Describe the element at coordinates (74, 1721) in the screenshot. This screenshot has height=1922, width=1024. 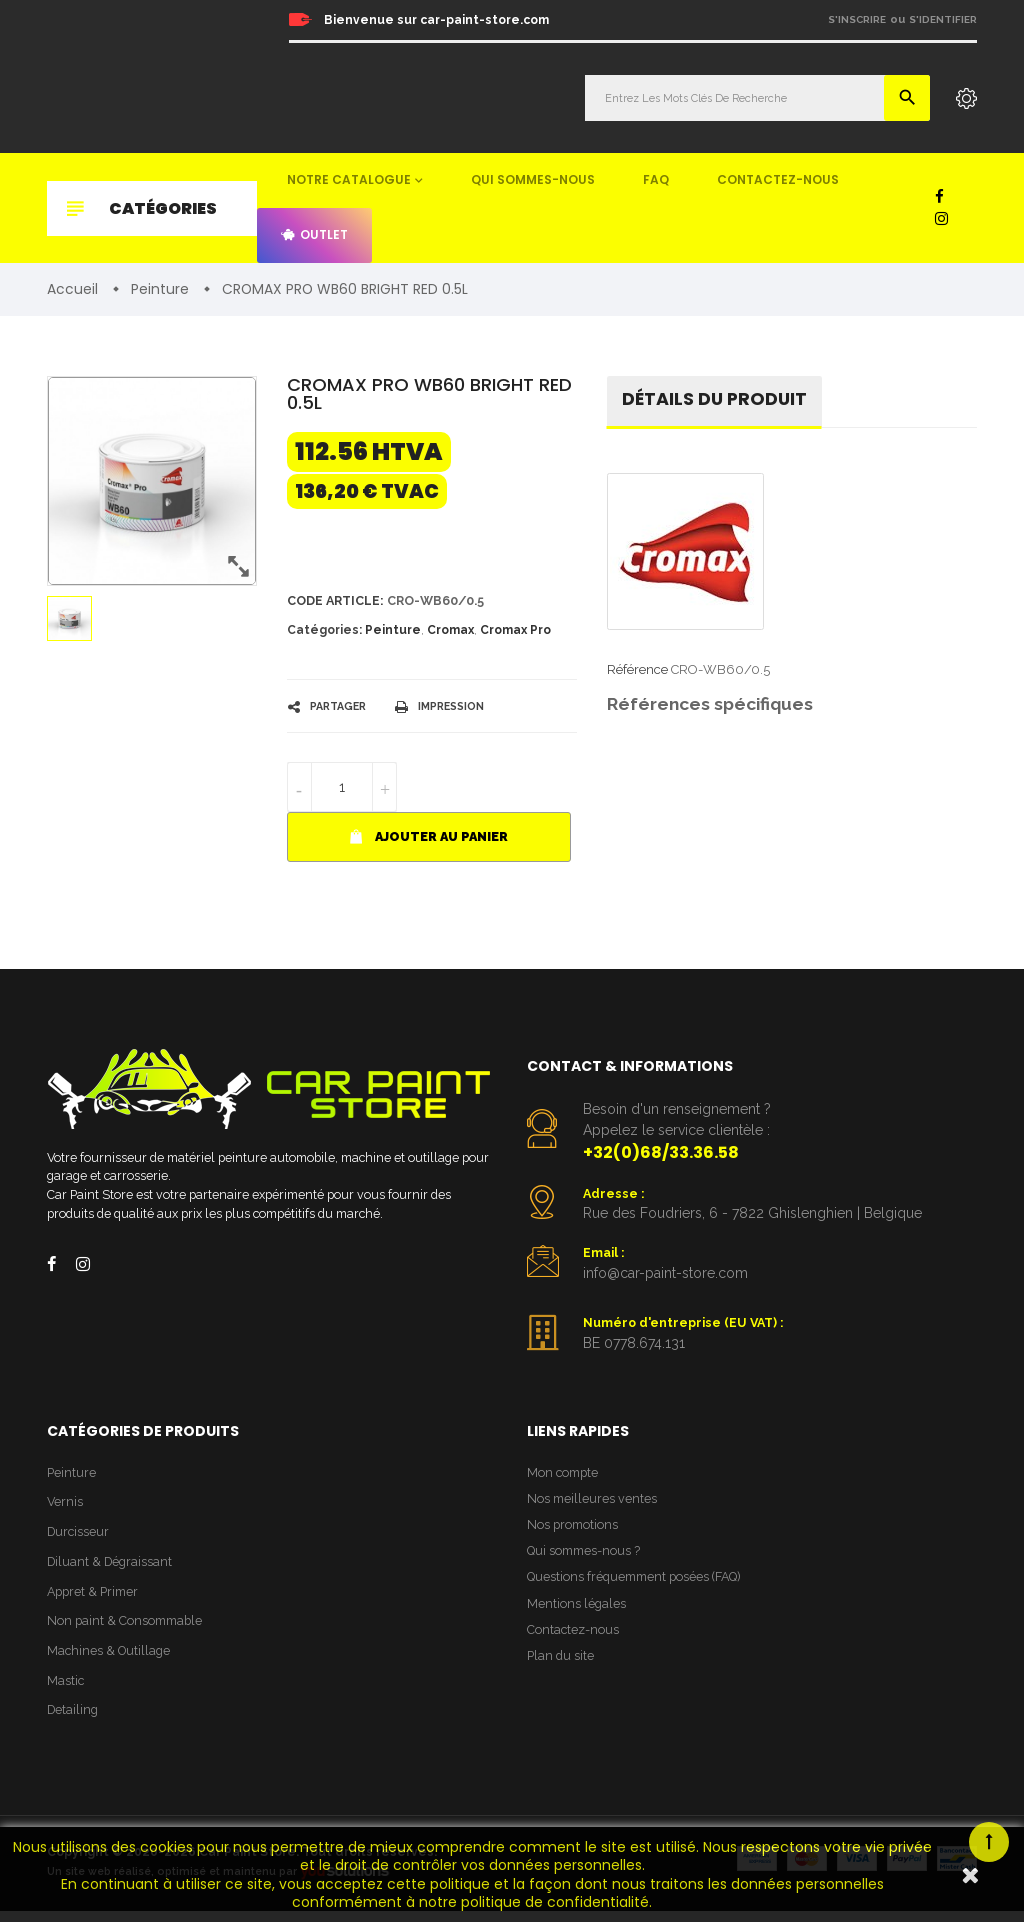
I see `Detailing` at that location.